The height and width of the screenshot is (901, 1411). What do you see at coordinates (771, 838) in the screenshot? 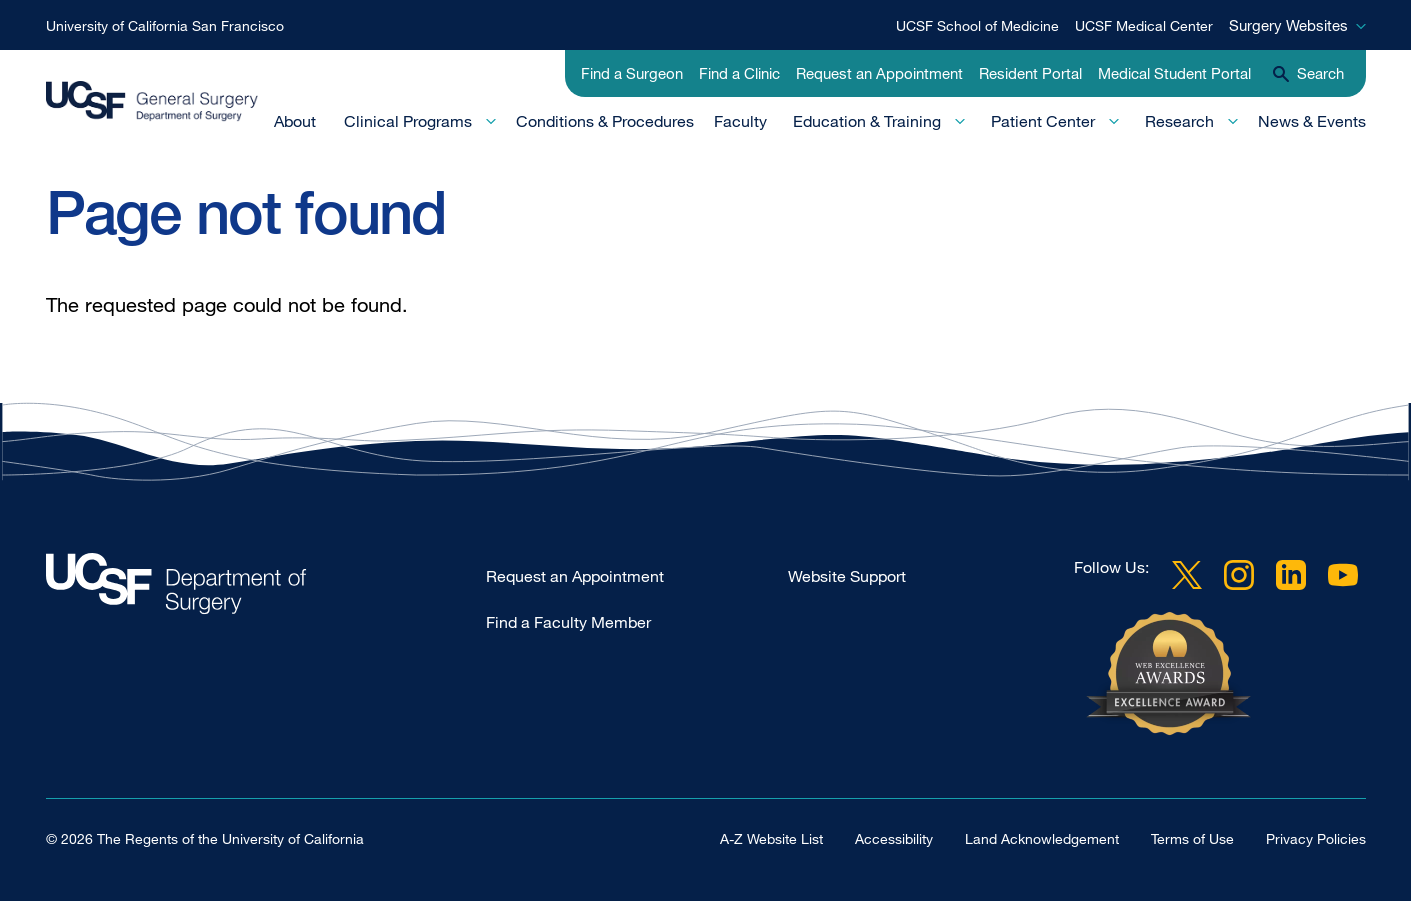
I see `A-Z Website List` at bounding box center [771, 838].